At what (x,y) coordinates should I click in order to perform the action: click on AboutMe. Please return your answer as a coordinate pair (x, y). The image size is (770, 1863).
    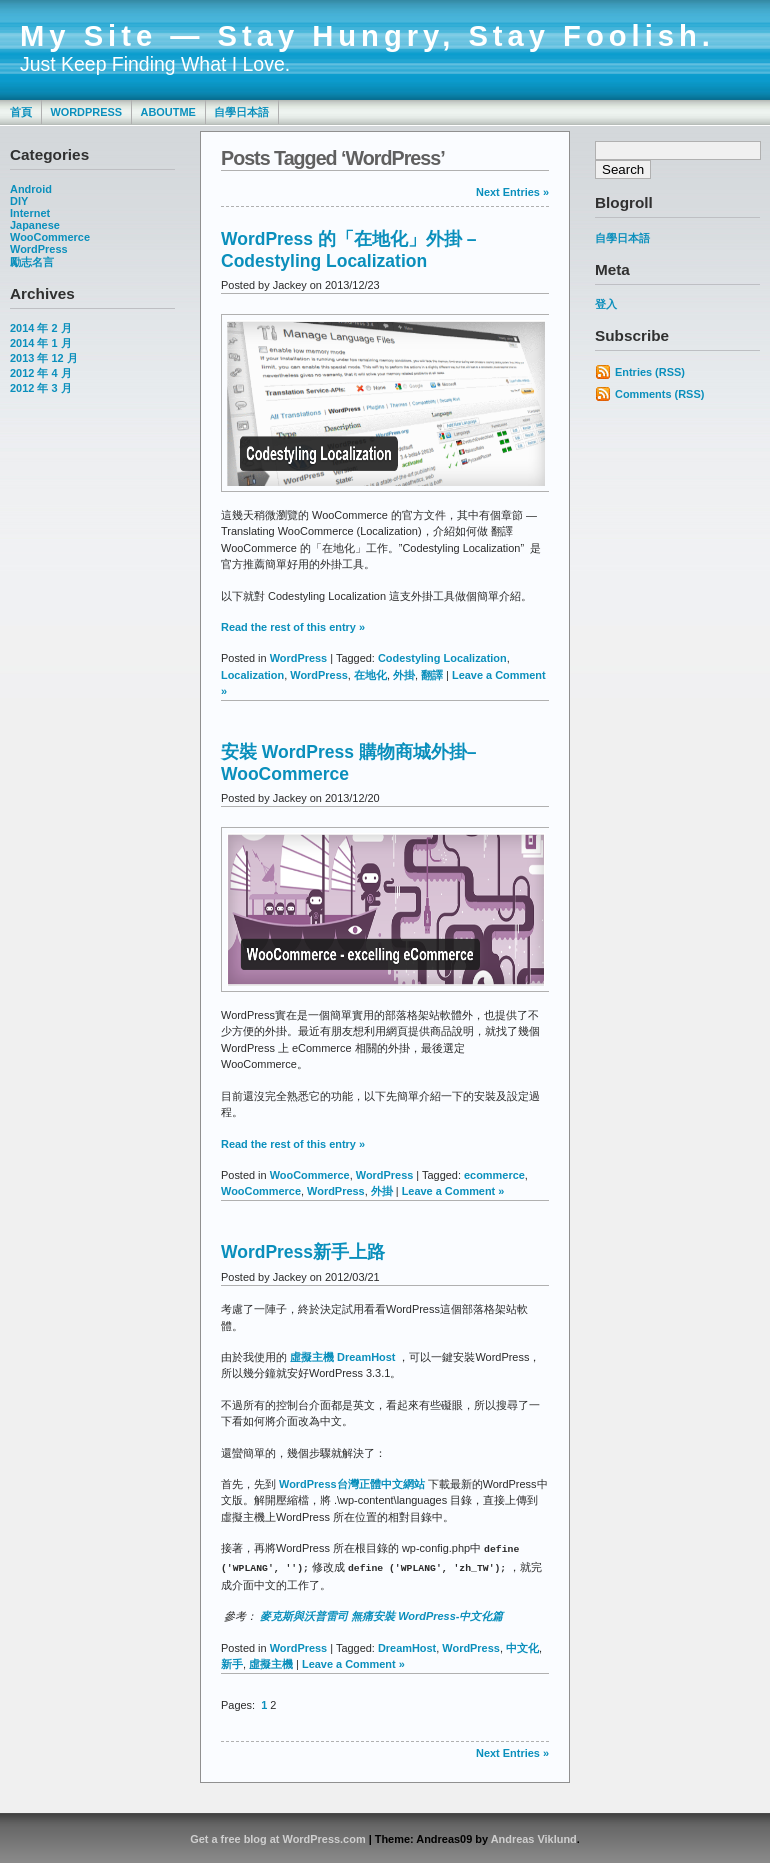
    Looking at the image, I should click on (168, 112).